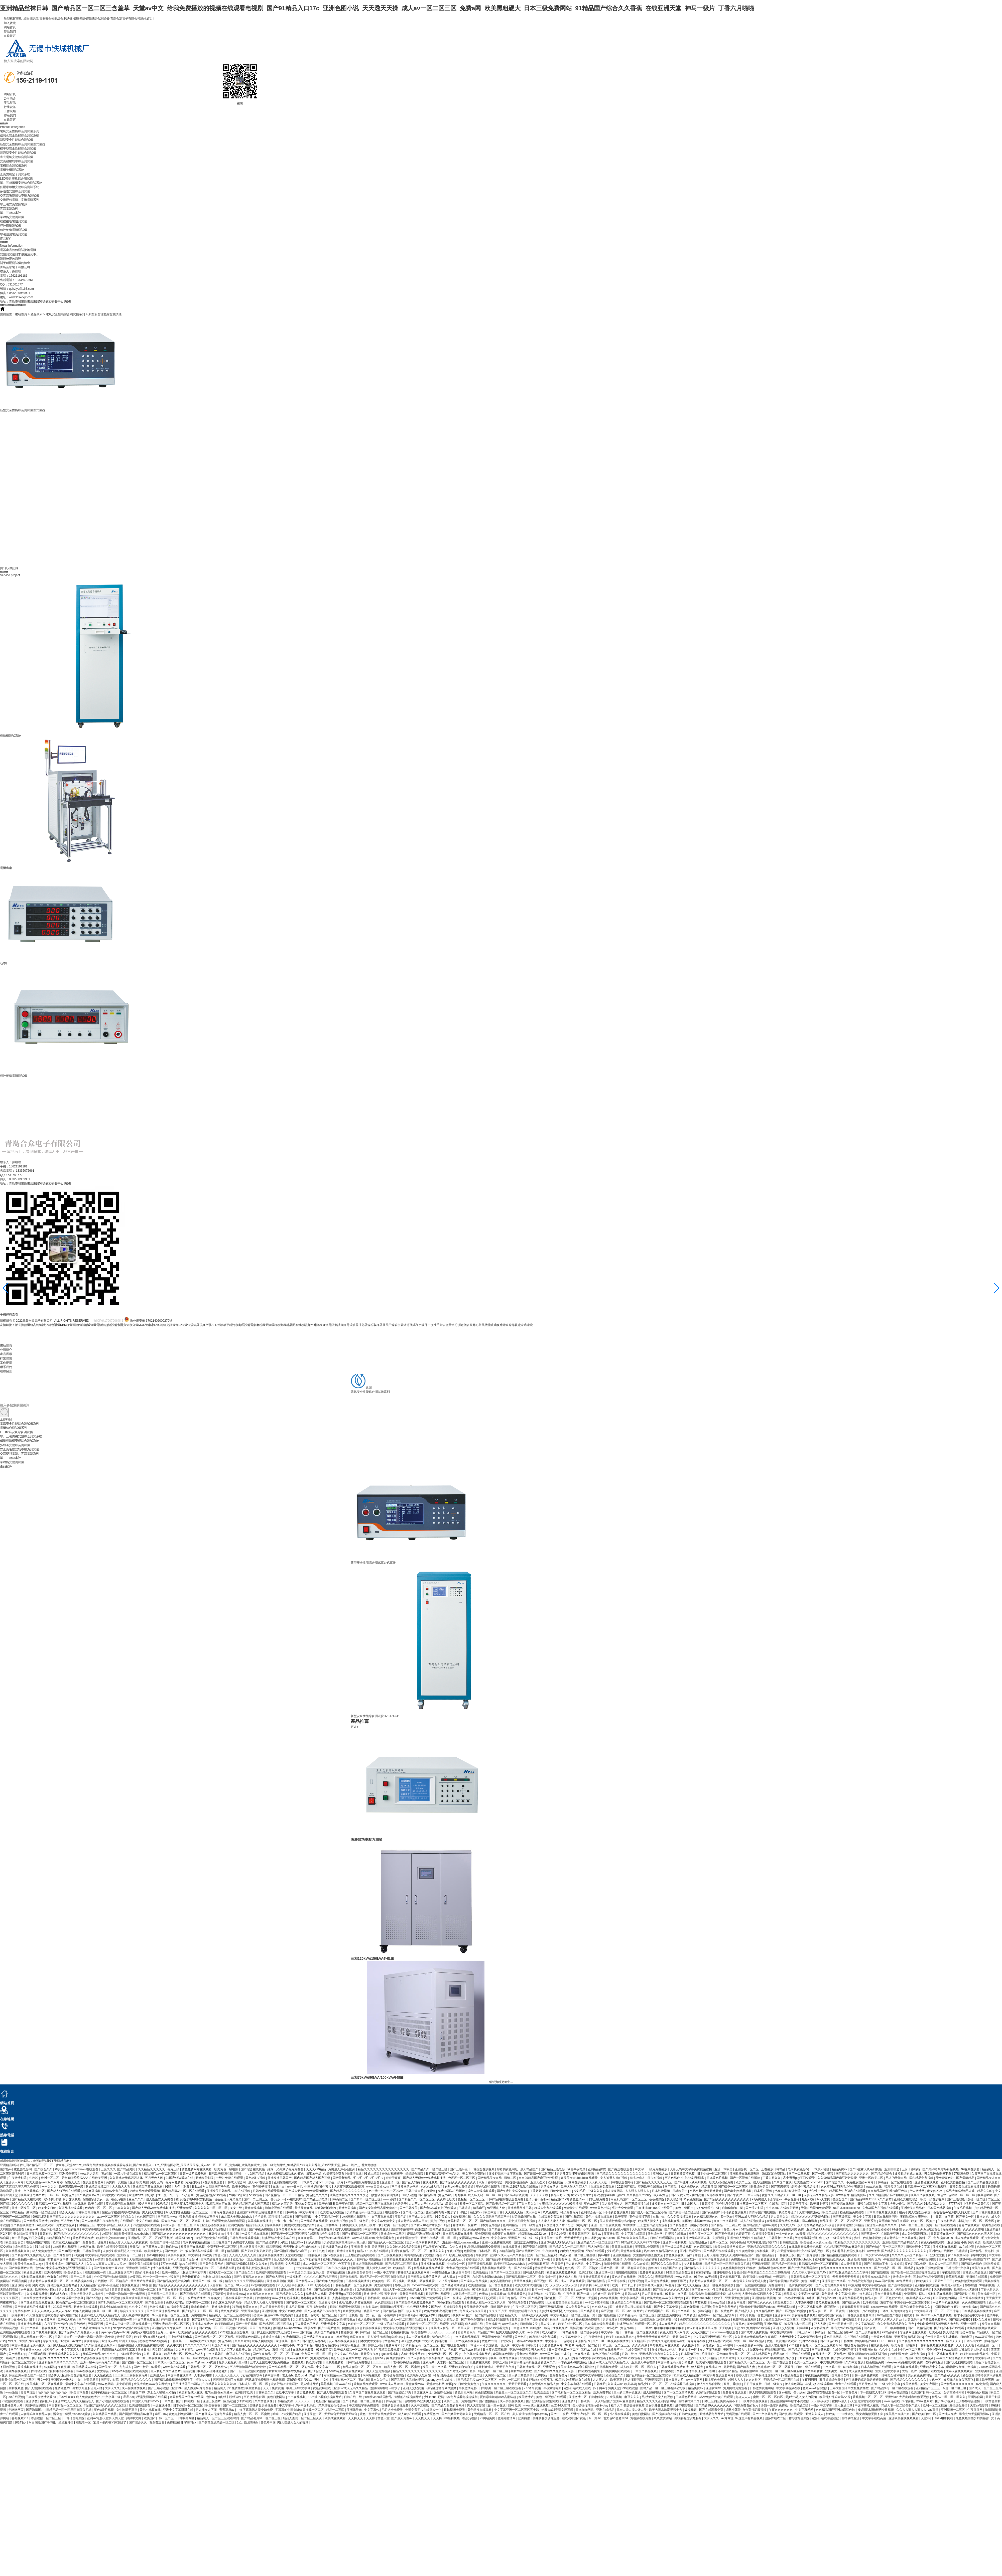  What do you see at coordinates (263, 2405) in the screenshot?
I see `美味的客房沙龙服务` at bounding box center [263, 2405].